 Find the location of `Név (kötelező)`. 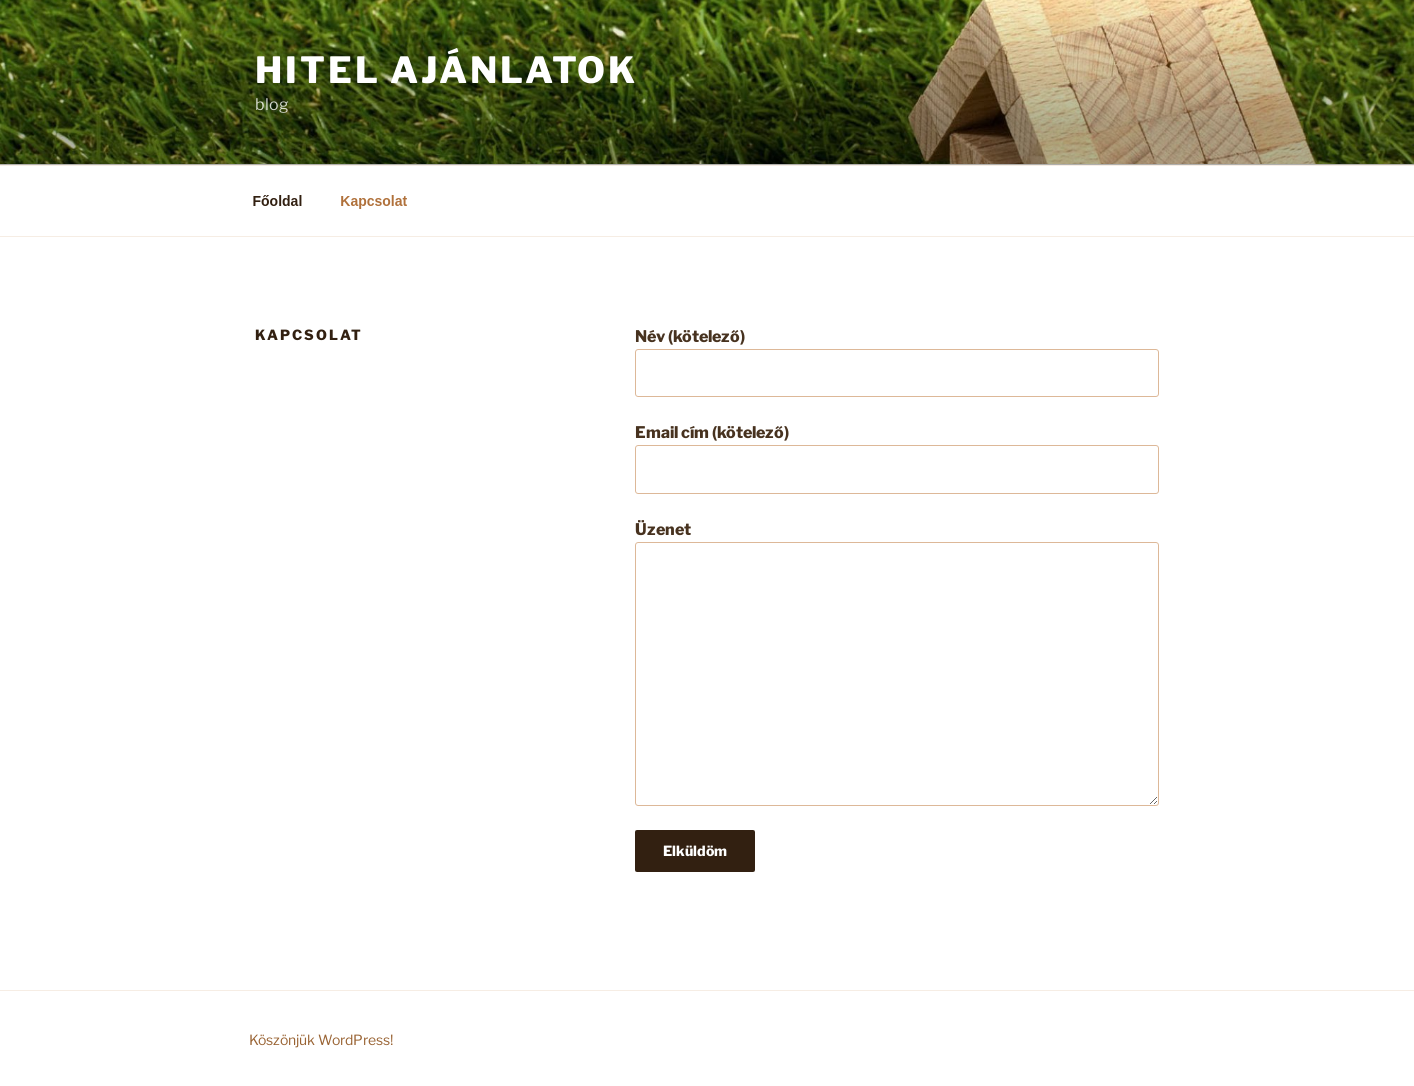

Név (kötelező) is located at coordinates (897, 362).